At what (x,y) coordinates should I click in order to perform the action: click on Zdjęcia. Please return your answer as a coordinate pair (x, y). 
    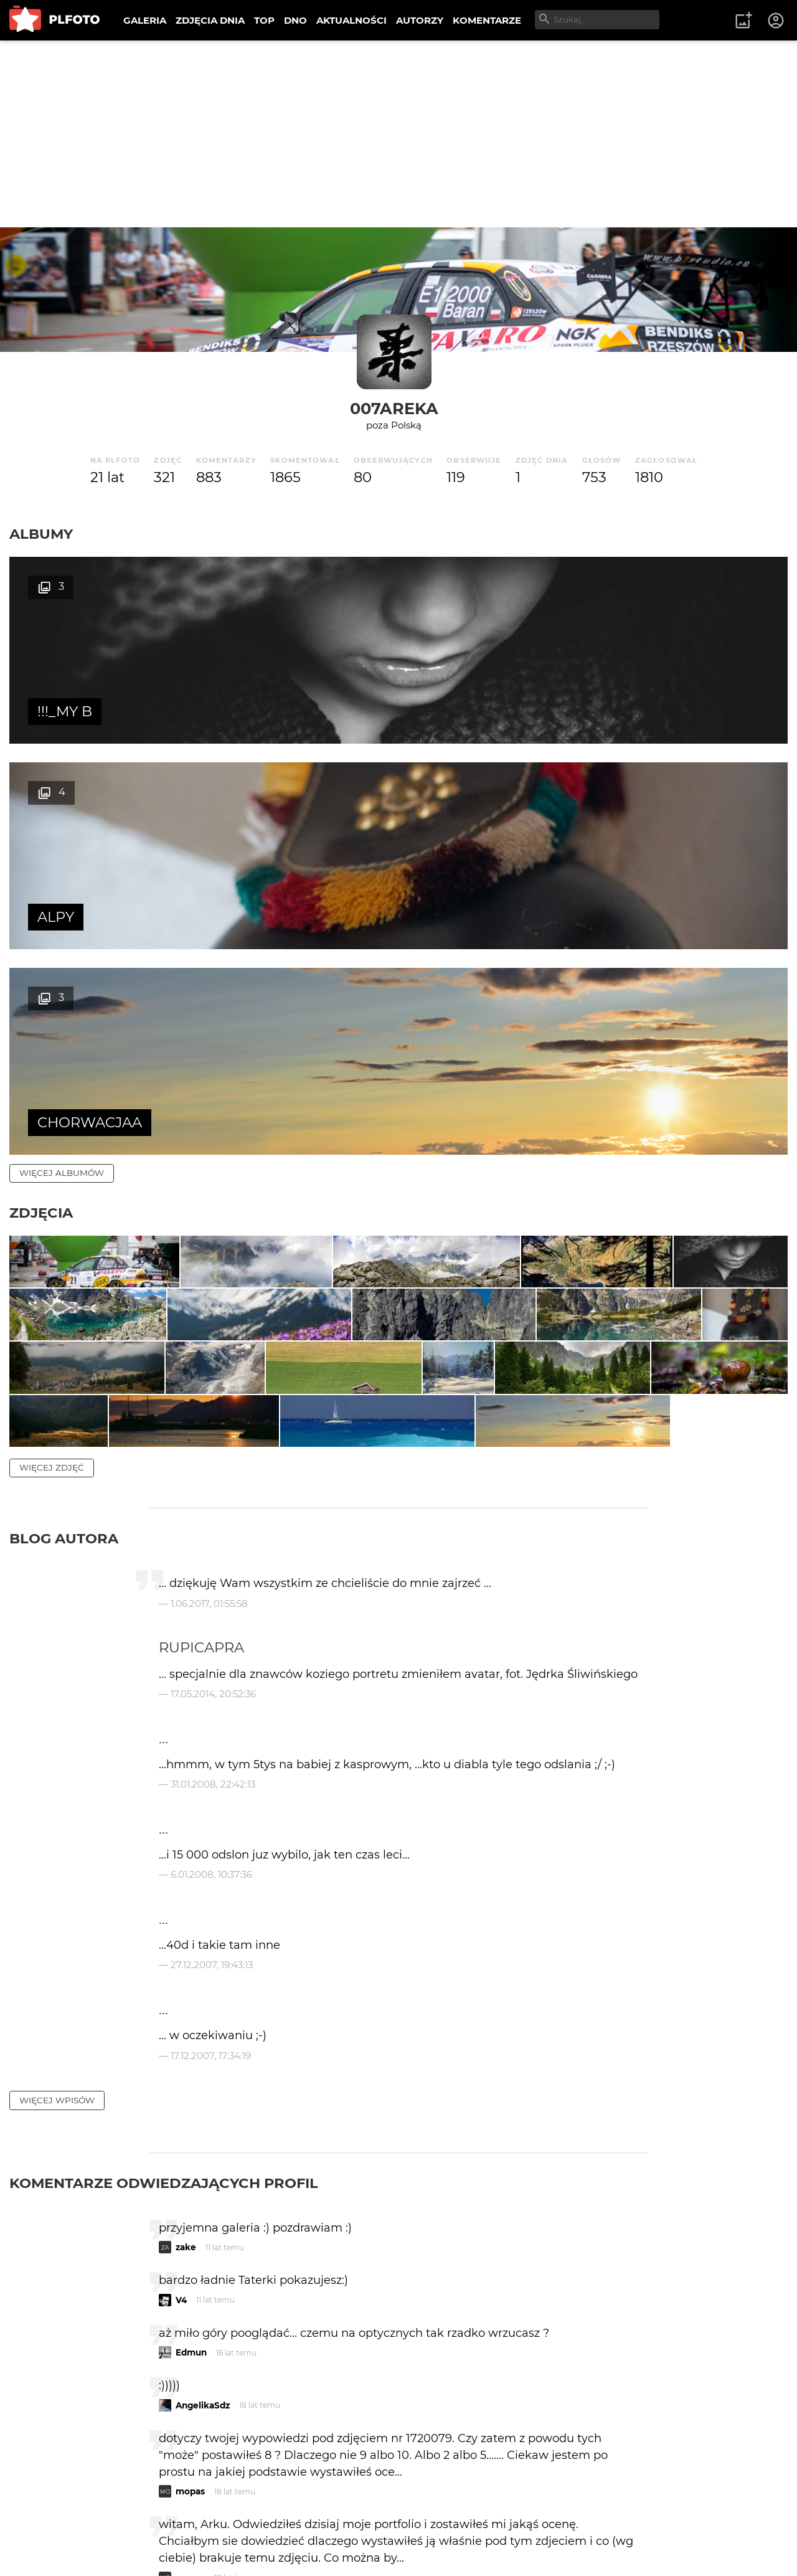
    Looking at the image, I should click on (41, 801).